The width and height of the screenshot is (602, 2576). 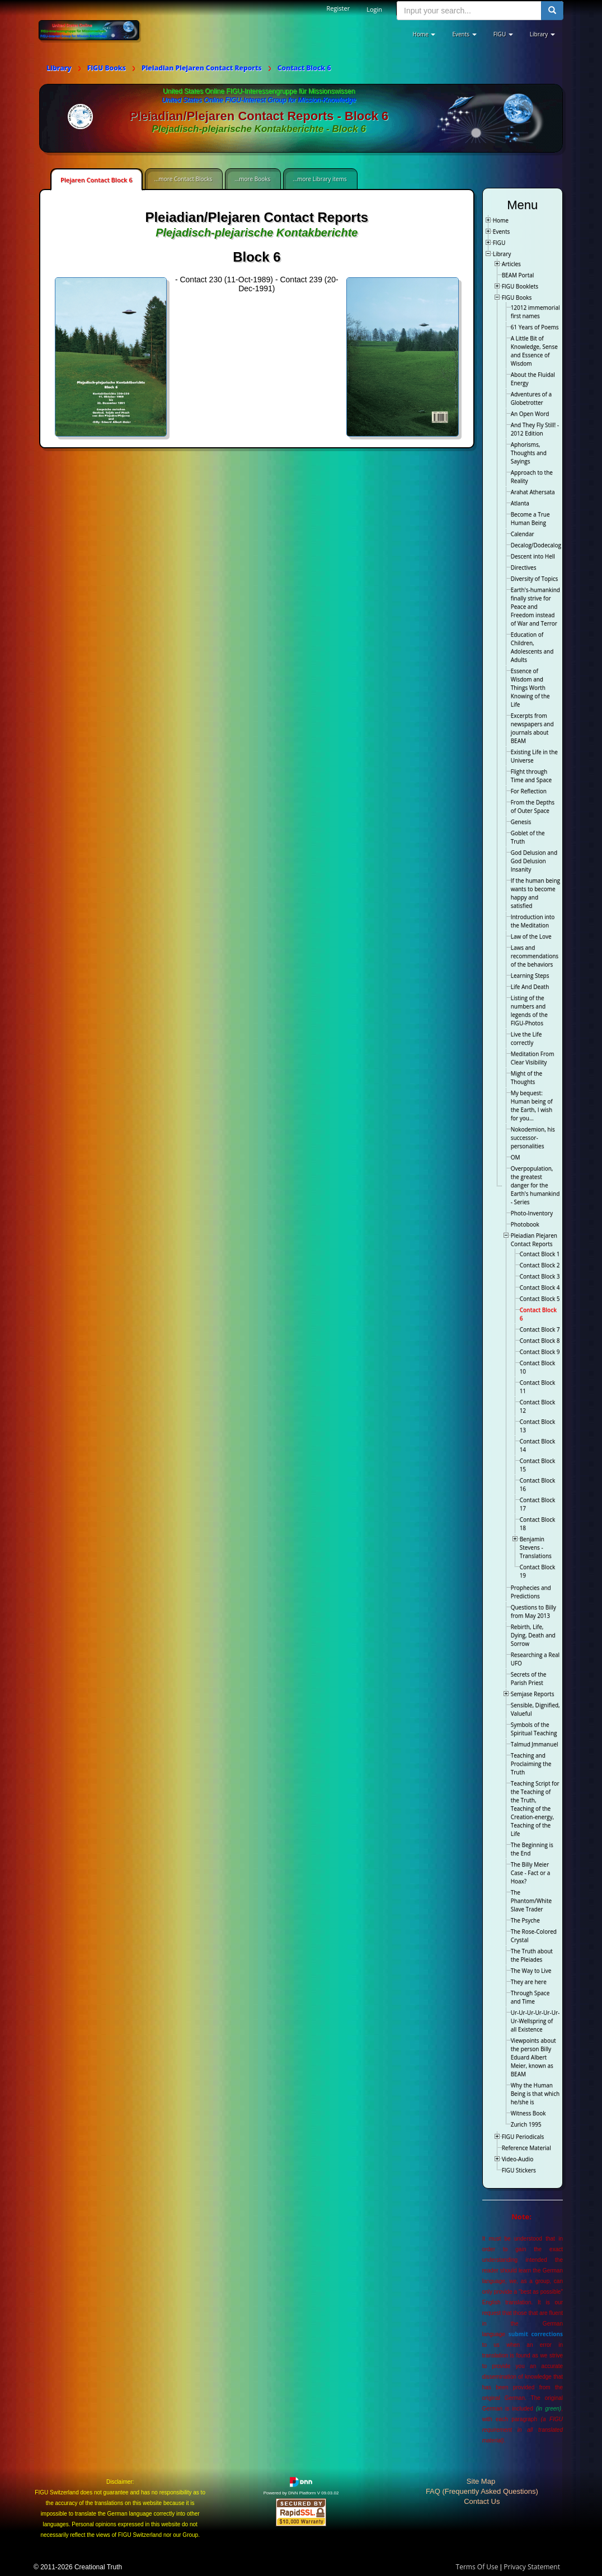 What do you see at coordinates (511, 264) in the screenshot?
I see `Articles` at bounding box center [511, 264].